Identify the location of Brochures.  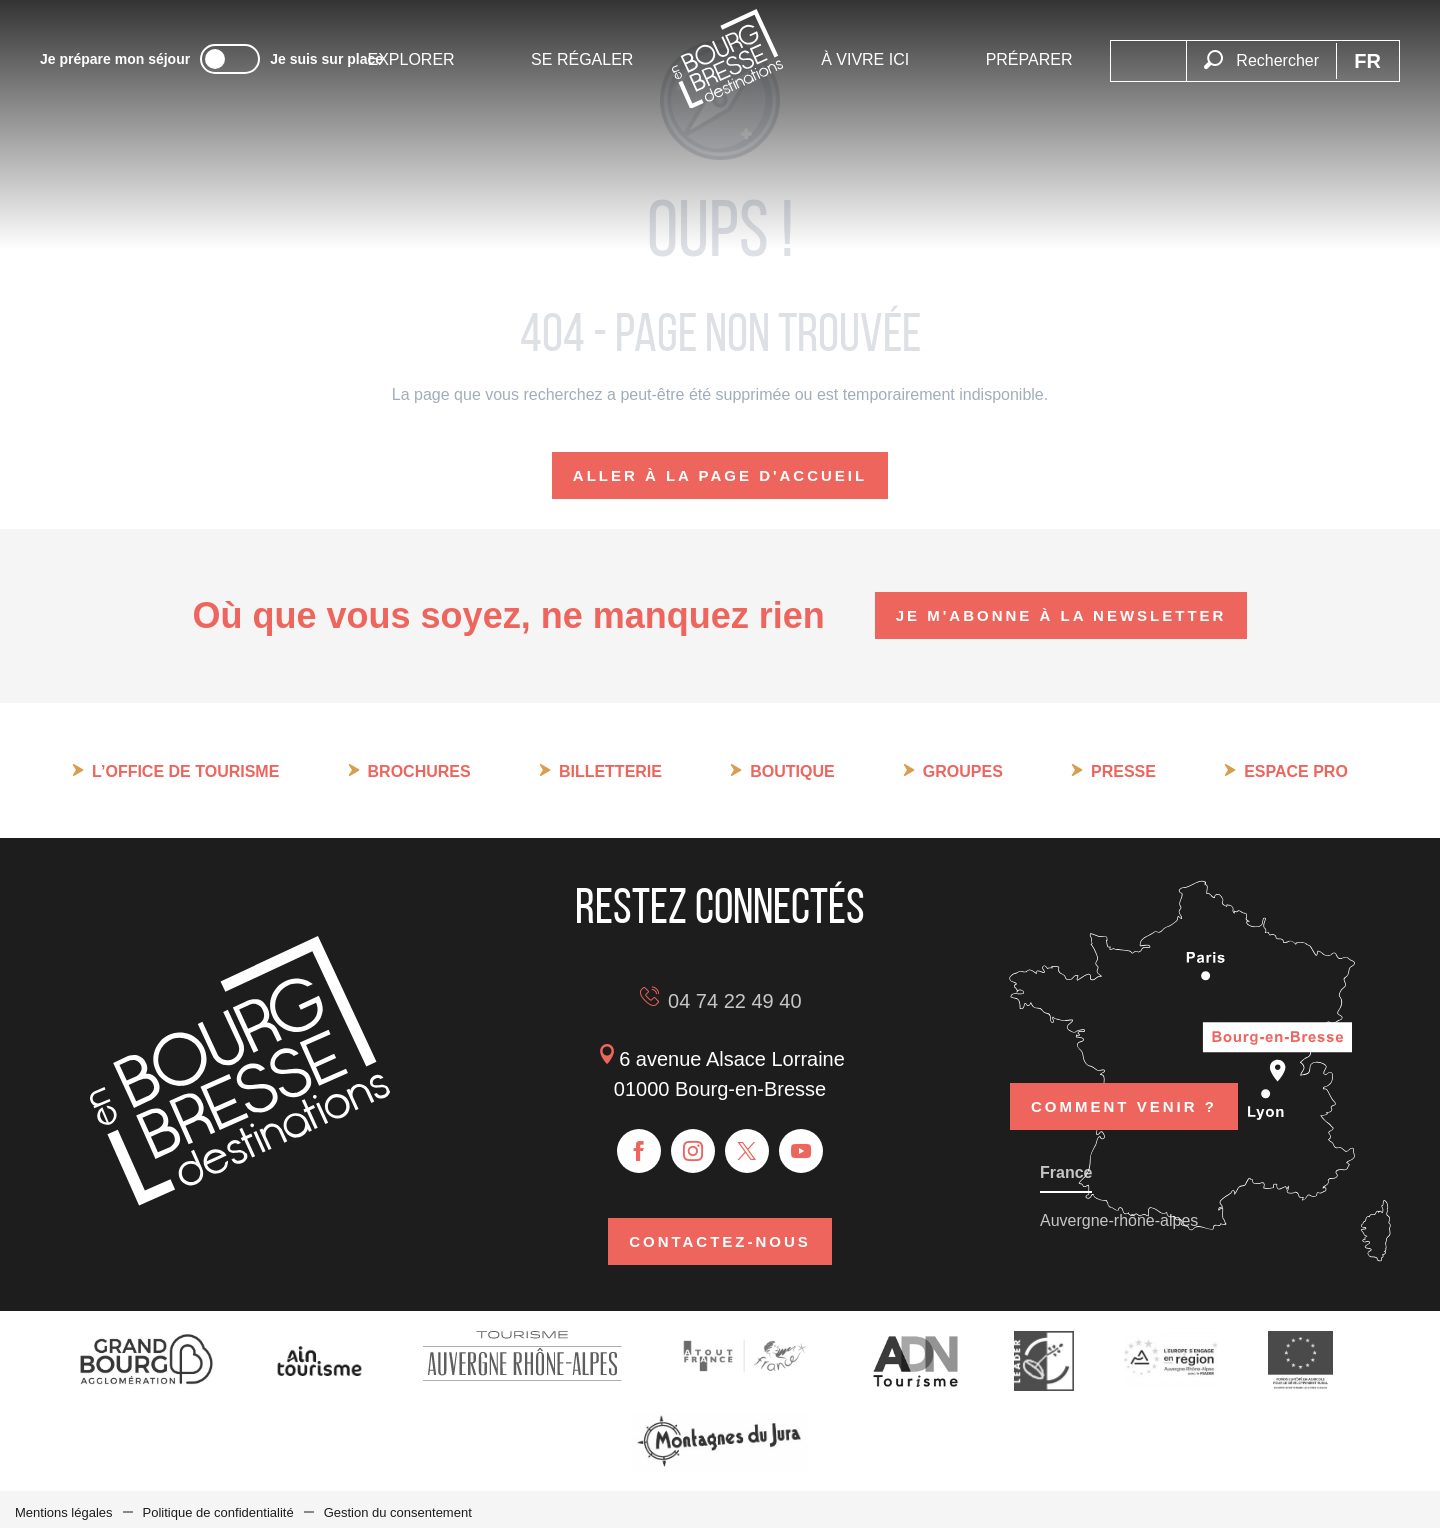
(419, 771).